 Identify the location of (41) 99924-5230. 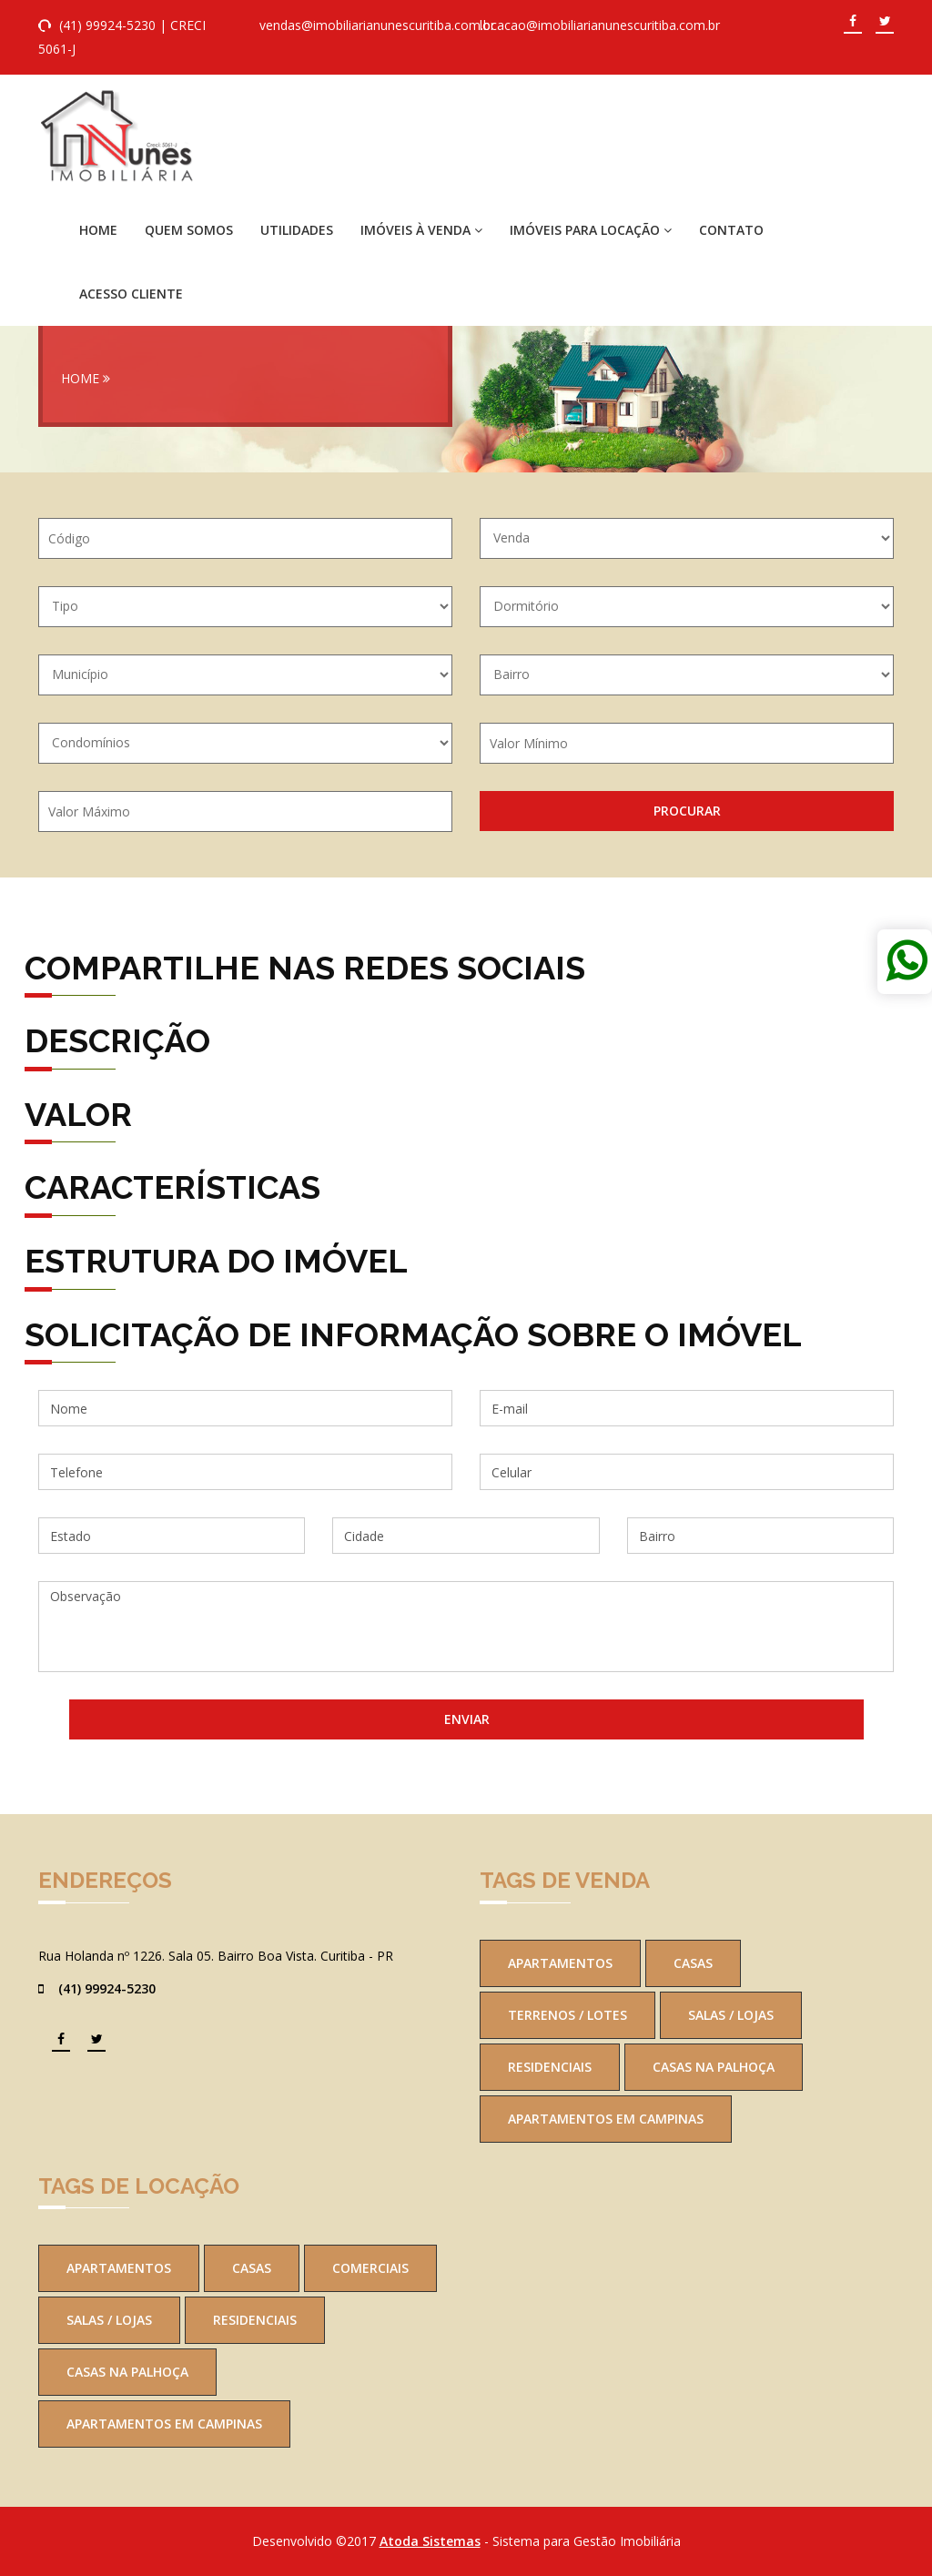
(107, 25).